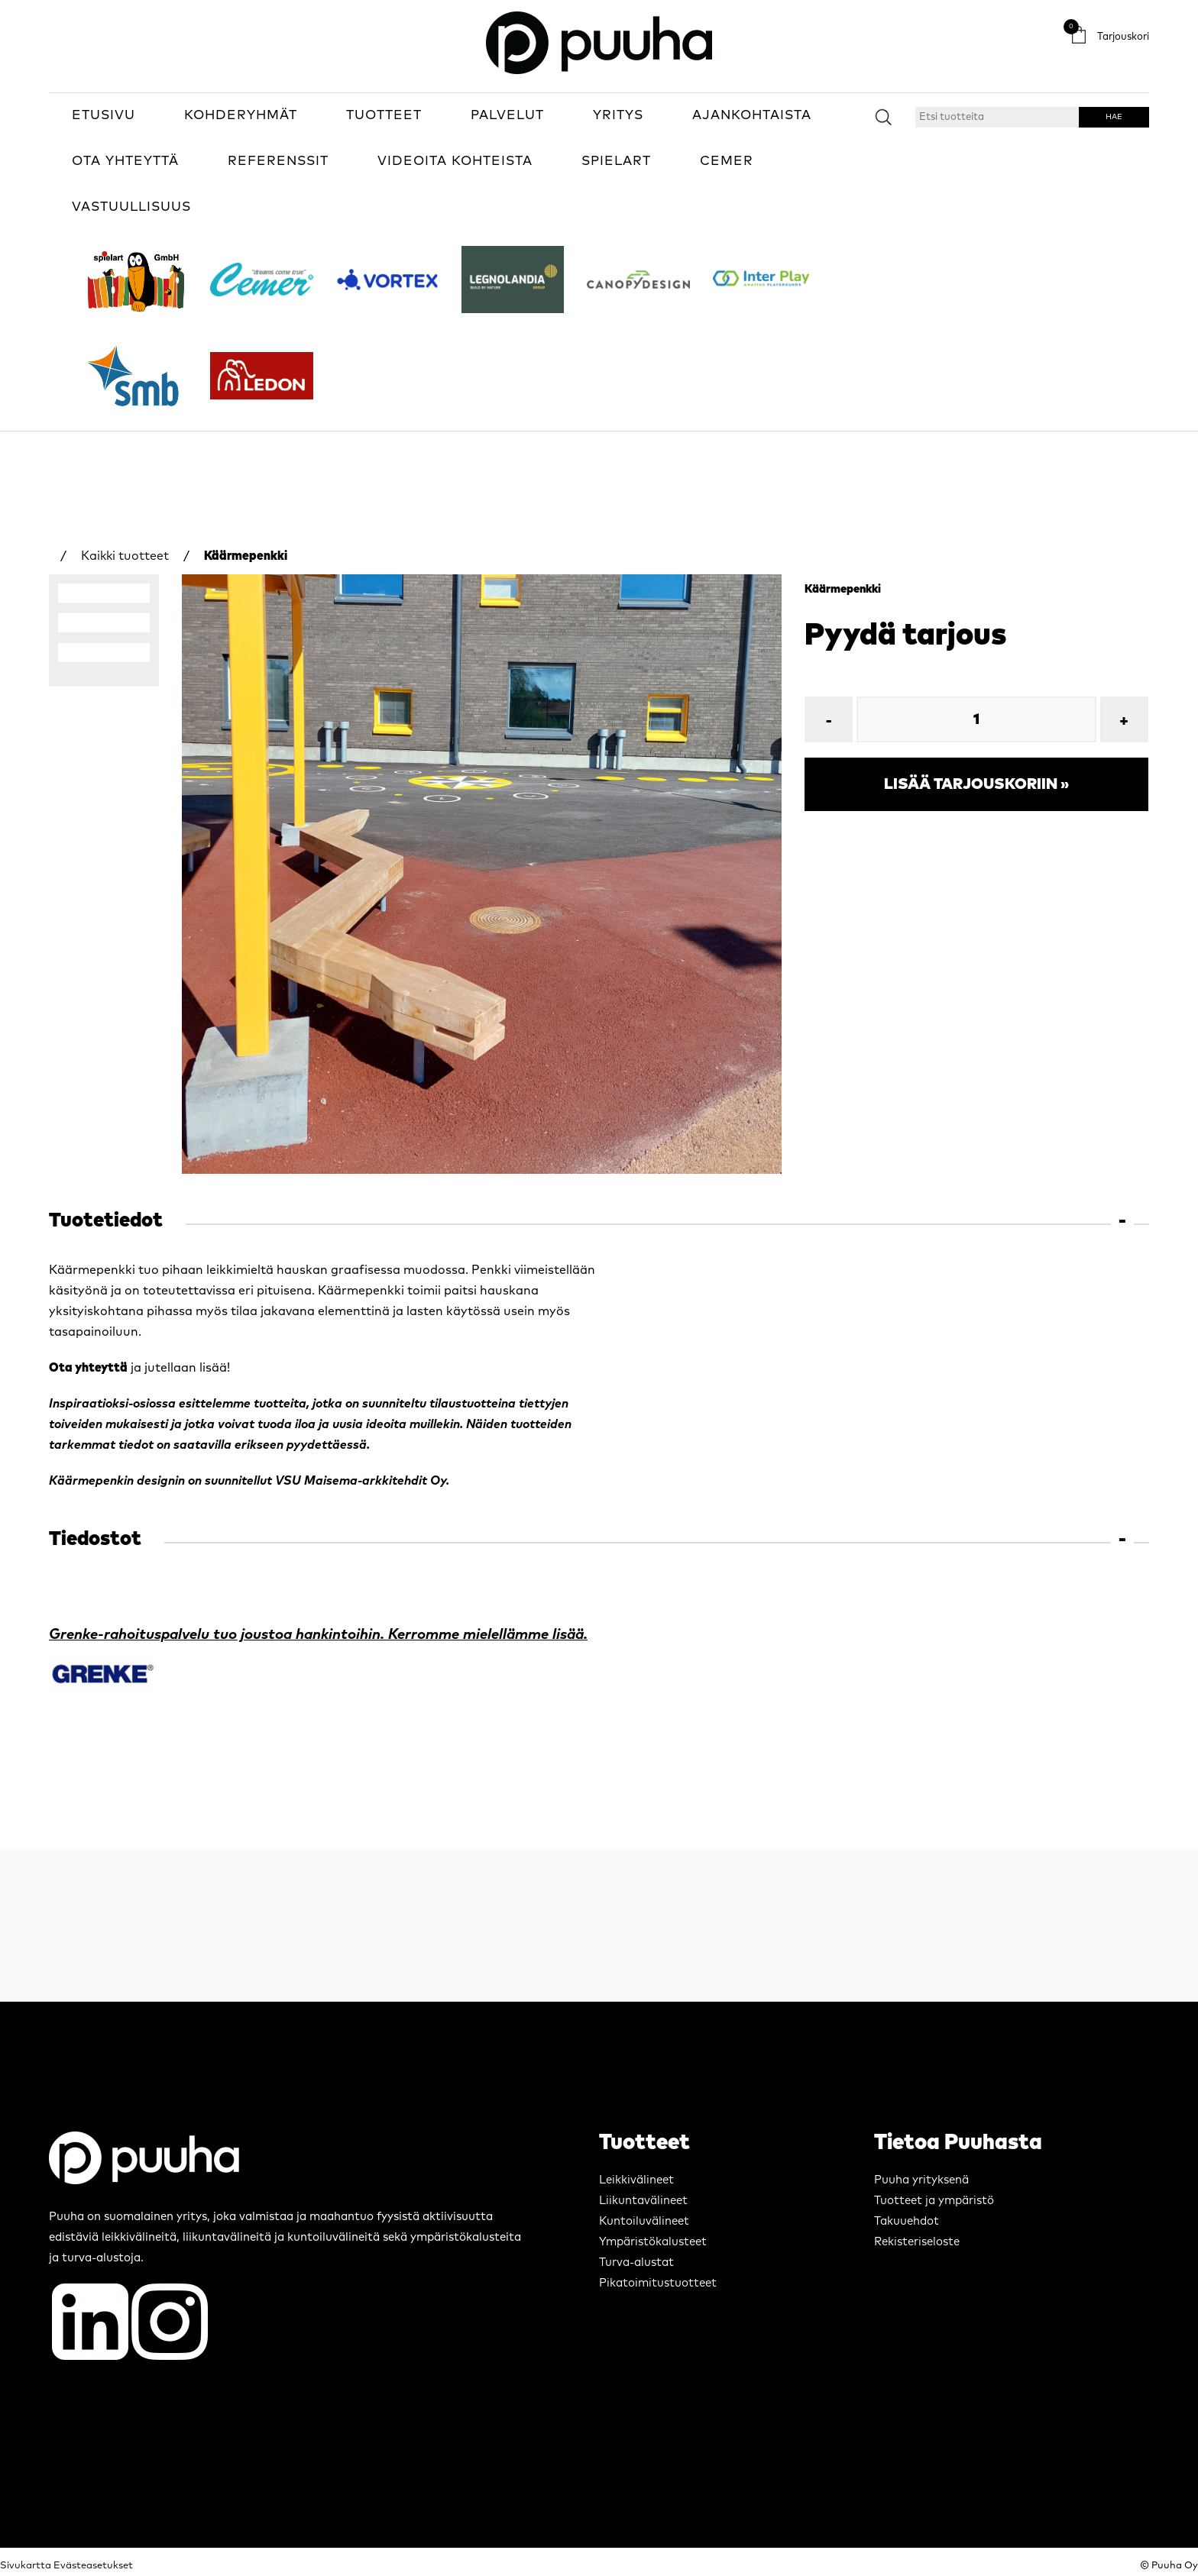  What do you see at coordinates (643, 2200) in the screenshot?
I see `Liikuntavälineet` at bounding box center [643, 2200].